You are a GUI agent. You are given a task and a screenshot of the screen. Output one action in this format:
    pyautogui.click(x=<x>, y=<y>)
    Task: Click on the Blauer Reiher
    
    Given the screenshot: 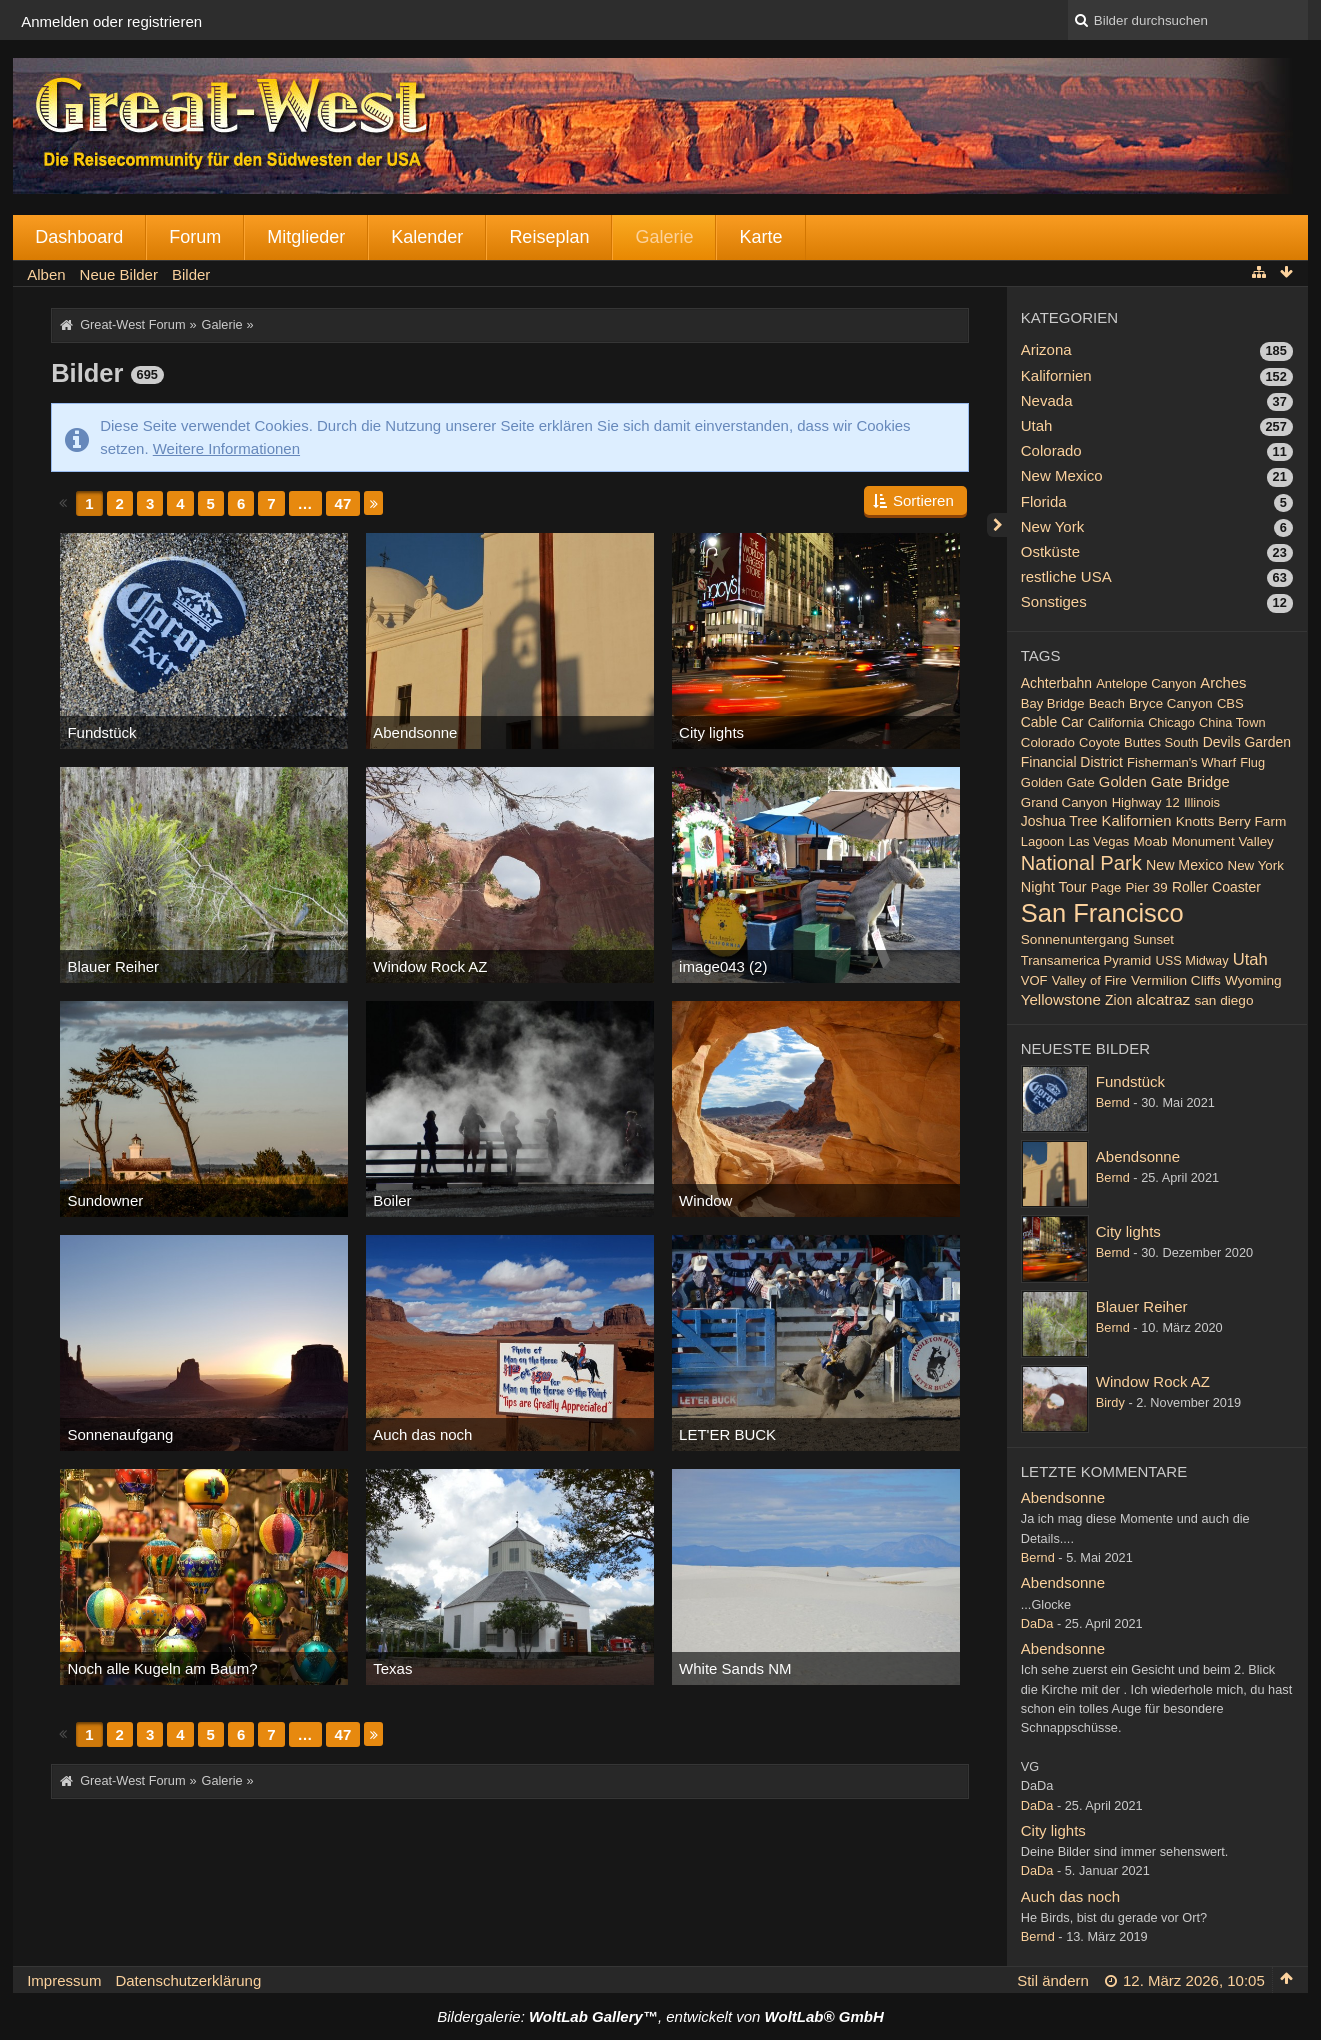 What is the action you would take?
    pyautogui.click(x=1142, y=1306)
    